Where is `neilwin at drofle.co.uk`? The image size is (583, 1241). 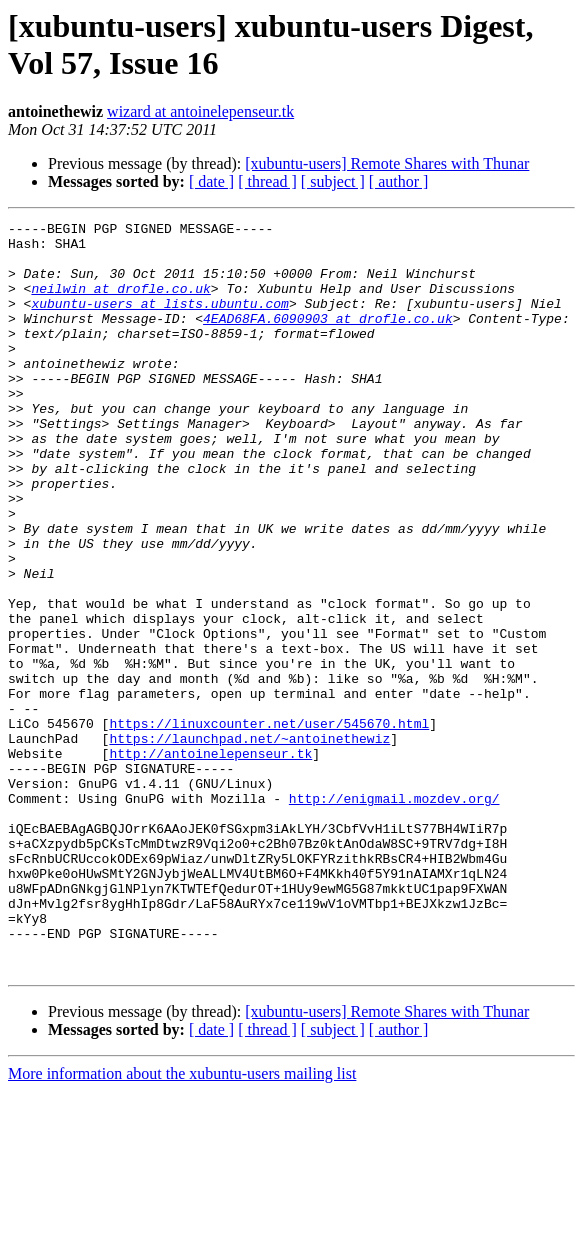 neilwin at drofle.co.uk is located at coordinates (120, 303).